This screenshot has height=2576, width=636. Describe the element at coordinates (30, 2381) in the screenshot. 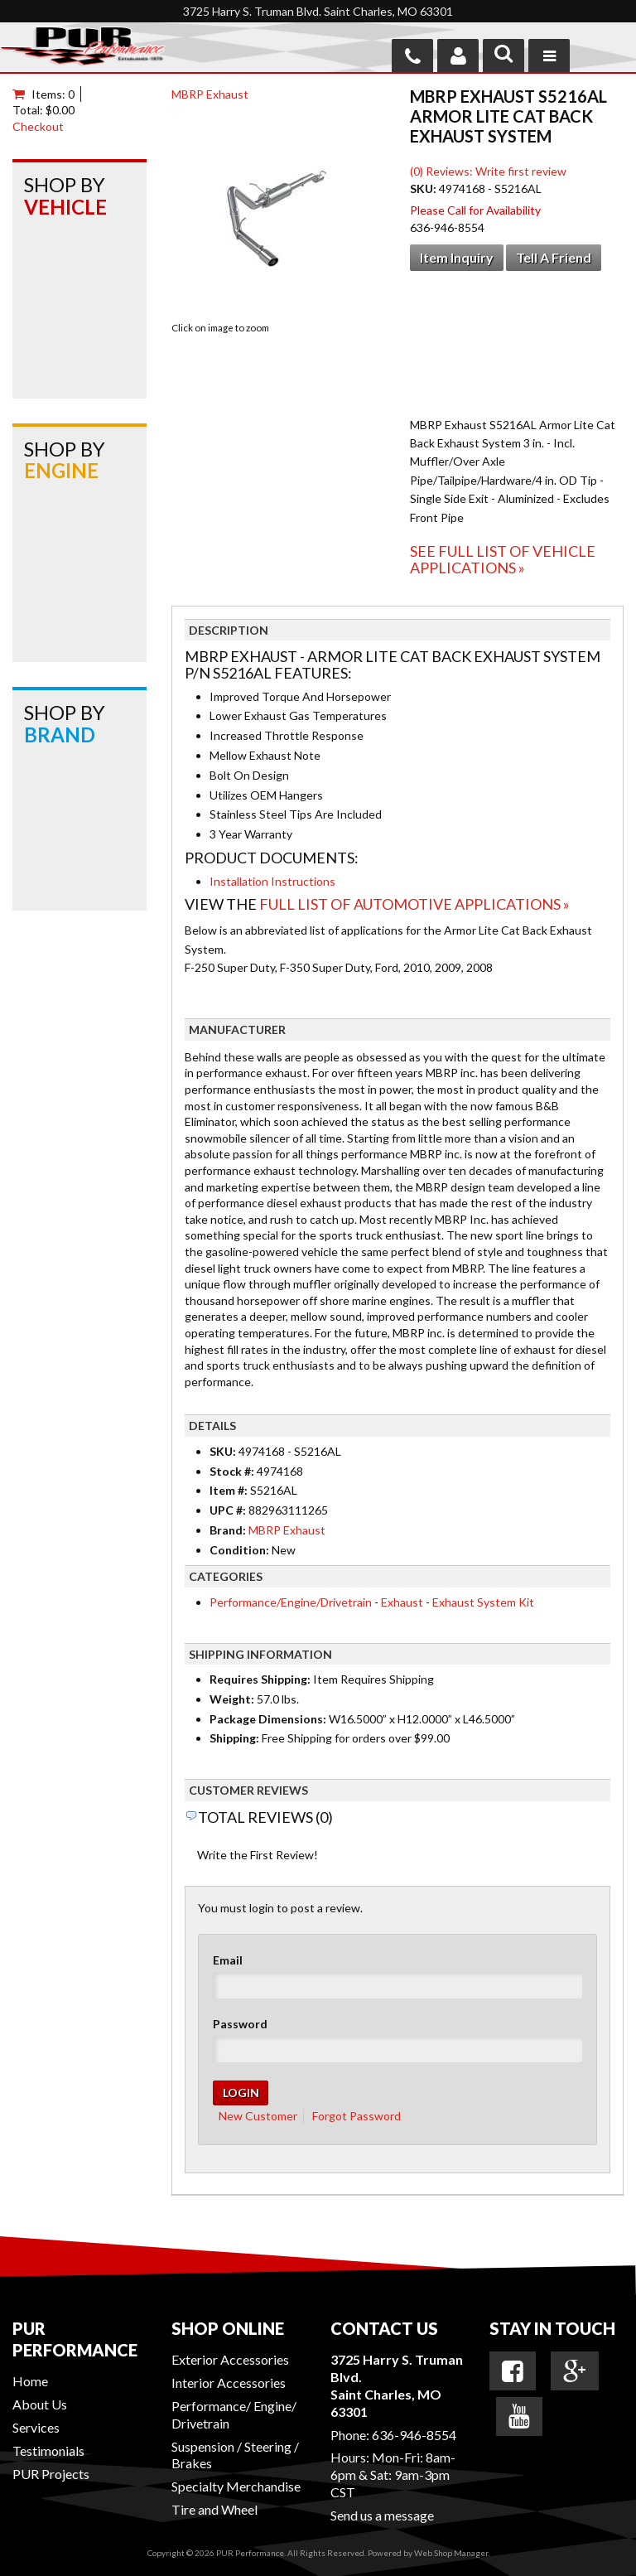

I see `Home` at that location.